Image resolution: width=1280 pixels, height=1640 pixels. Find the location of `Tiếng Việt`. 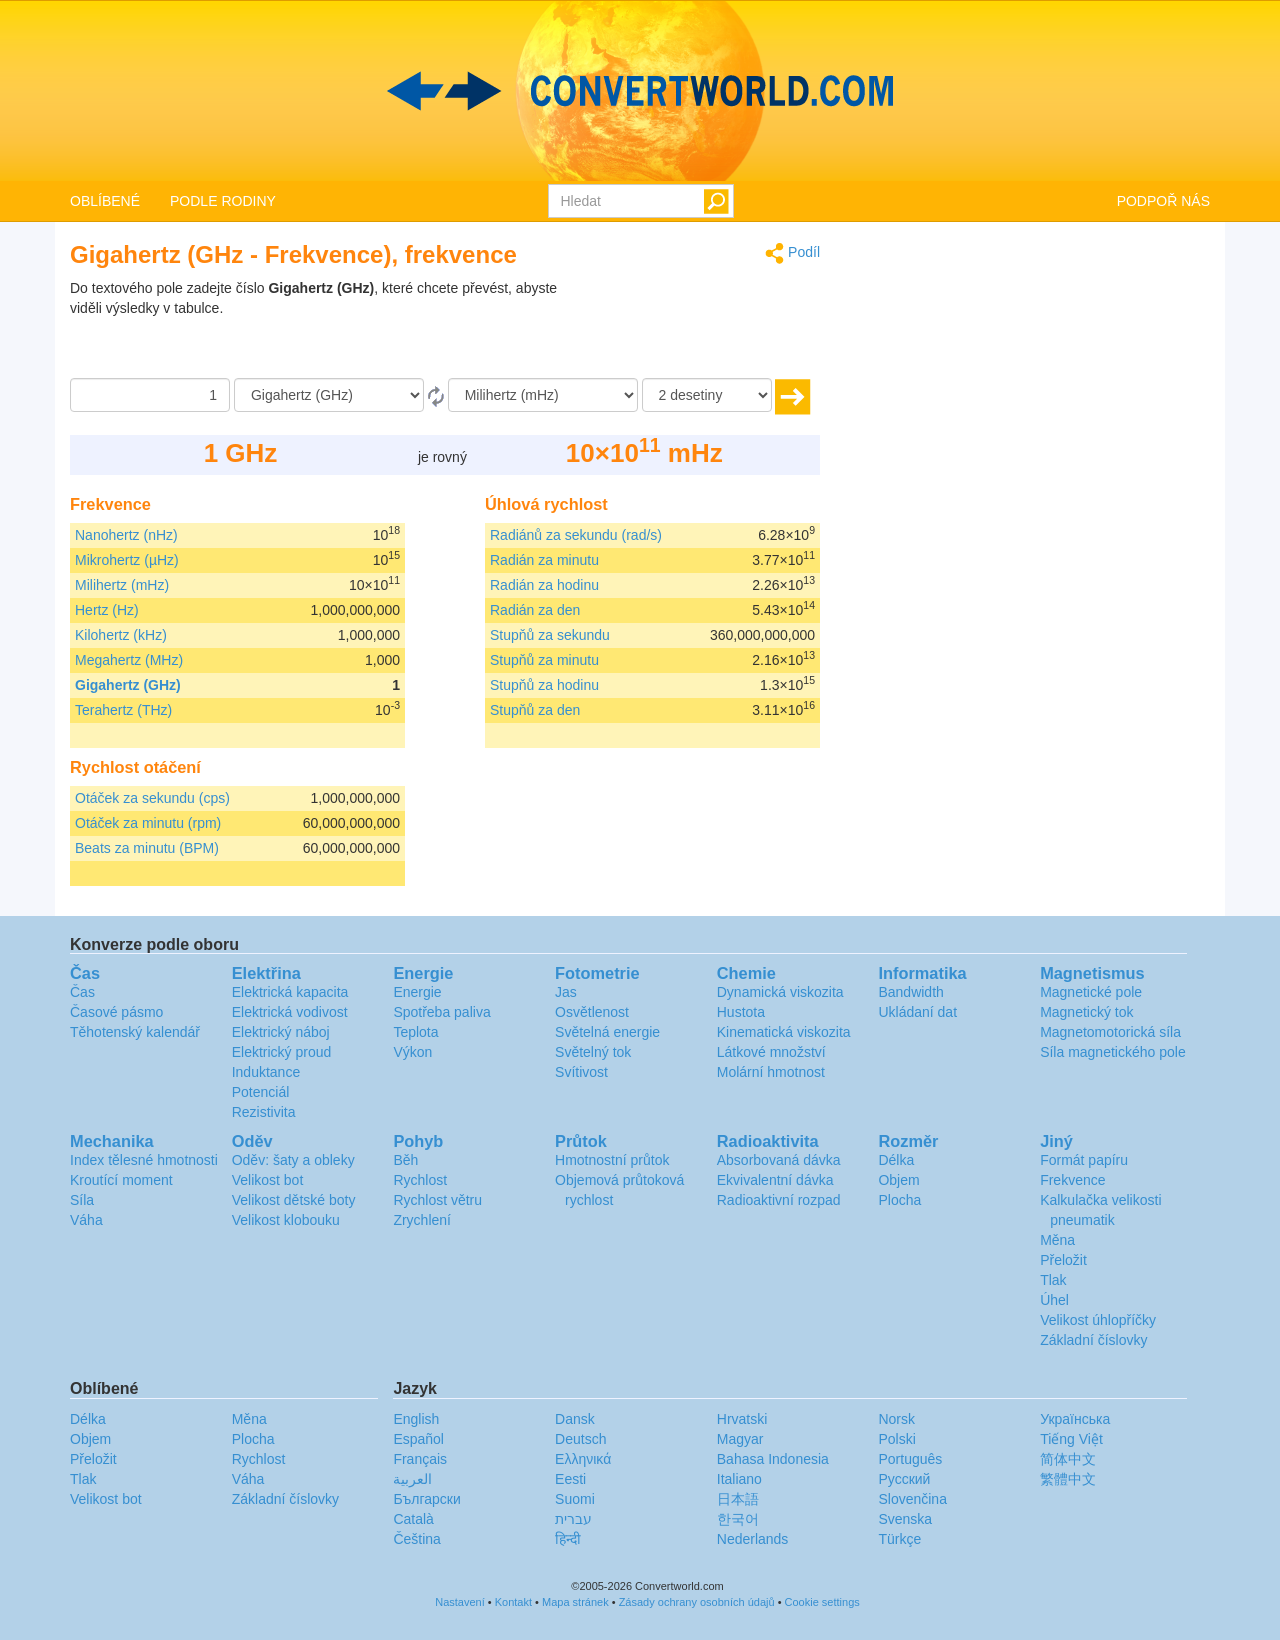

Tiếng Việt is located at coordinates (1071, 1439).